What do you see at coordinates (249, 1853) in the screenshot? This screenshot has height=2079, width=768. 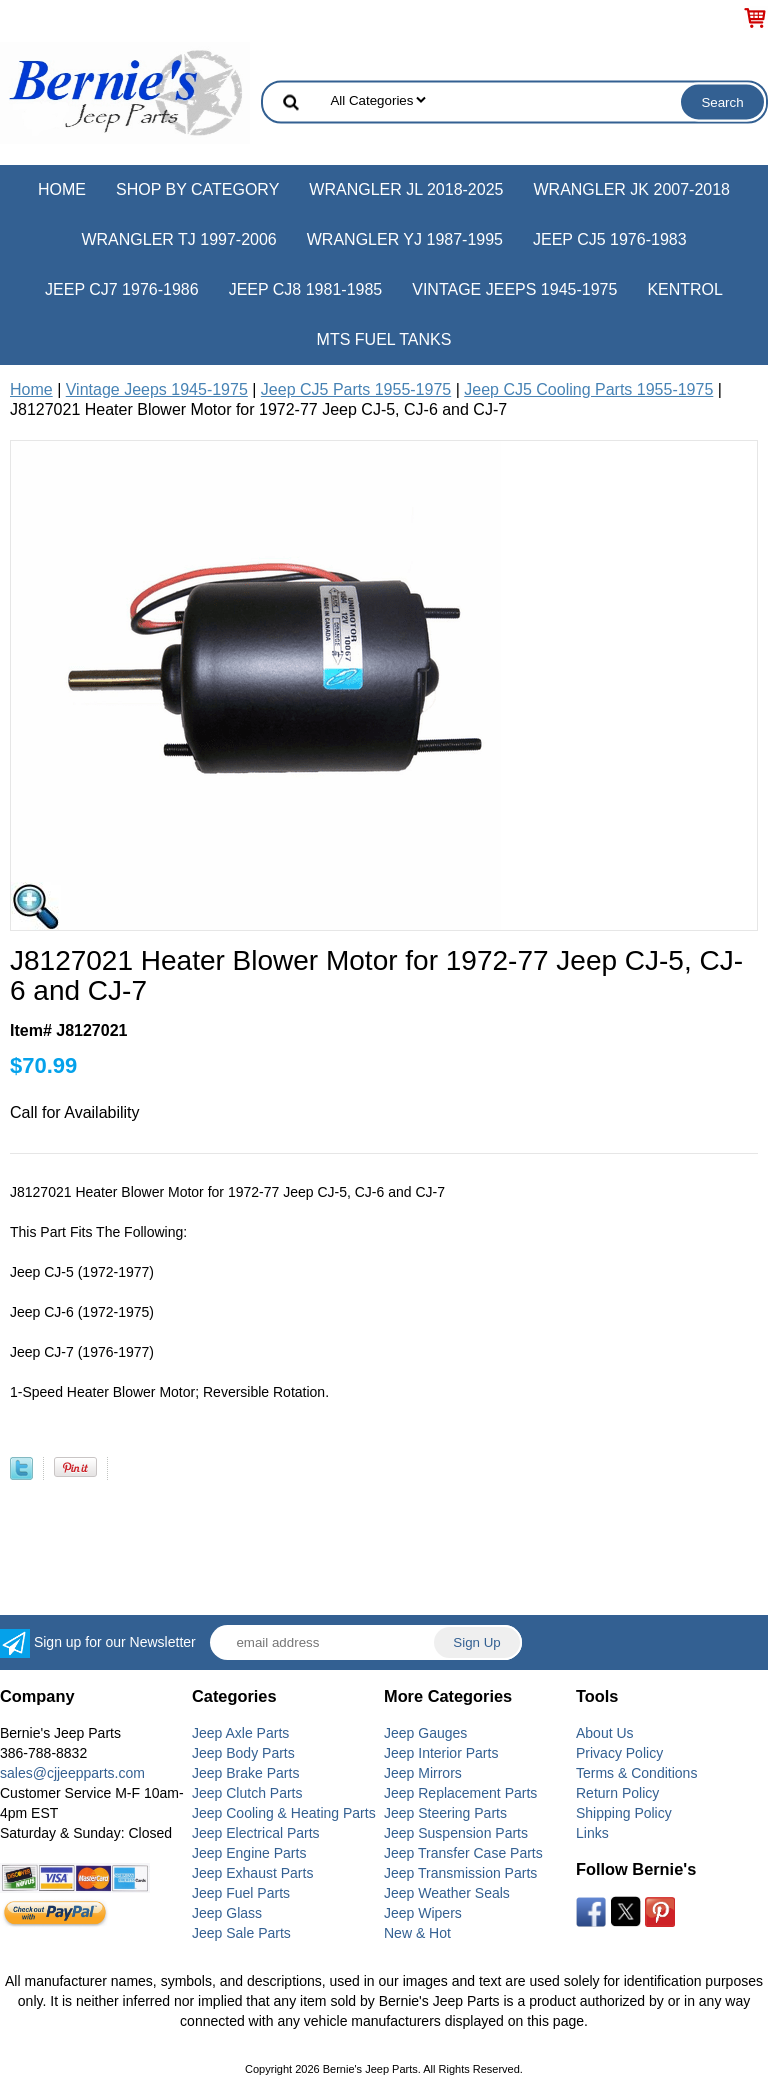 I see `Jeep Engine Parts` at bounding box center [249, 1853].